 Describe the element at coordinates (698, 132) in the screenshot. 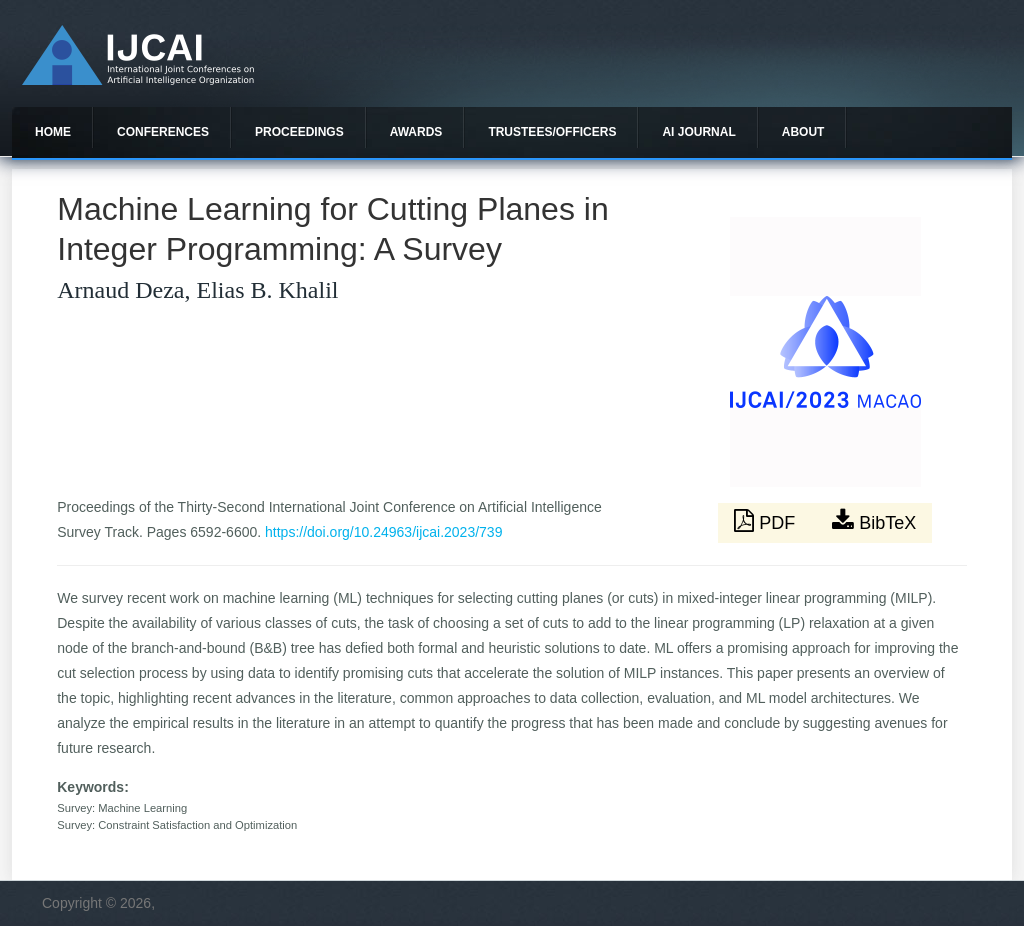

I see `AI Journal` at that location.